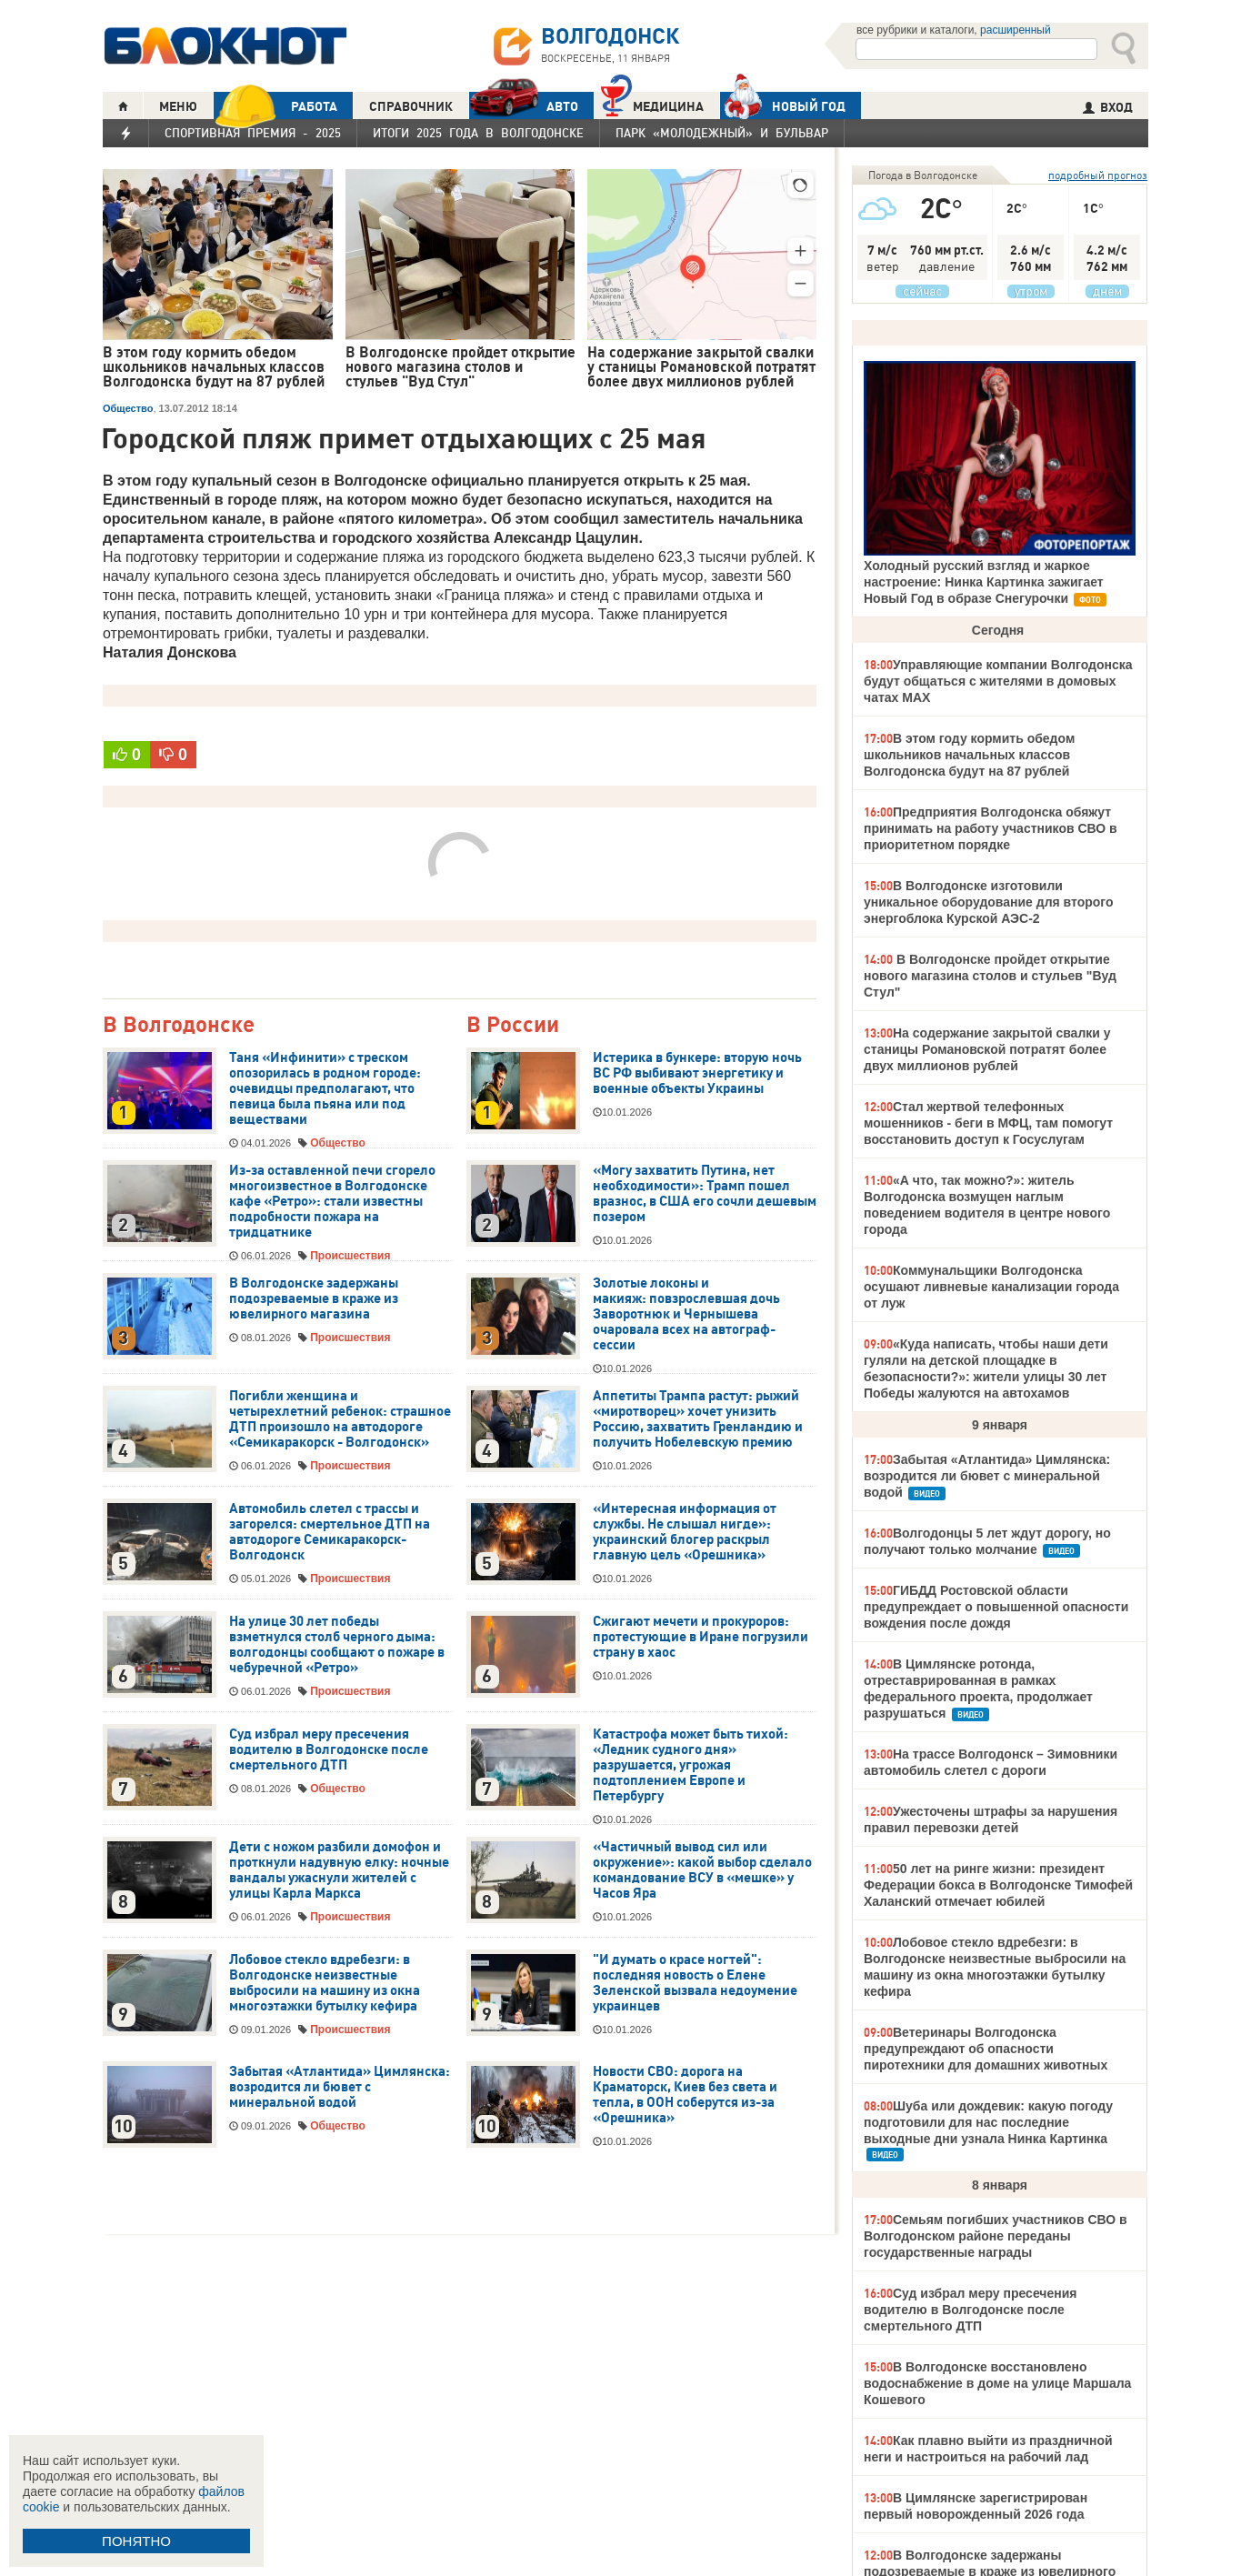 Image resolution: width=1251 pixels, height=2576 pixels. What do you see at coordinates (1097, 175) in the screenshot?
I see `подробный прогноз` at bounding box center [1097, 175].